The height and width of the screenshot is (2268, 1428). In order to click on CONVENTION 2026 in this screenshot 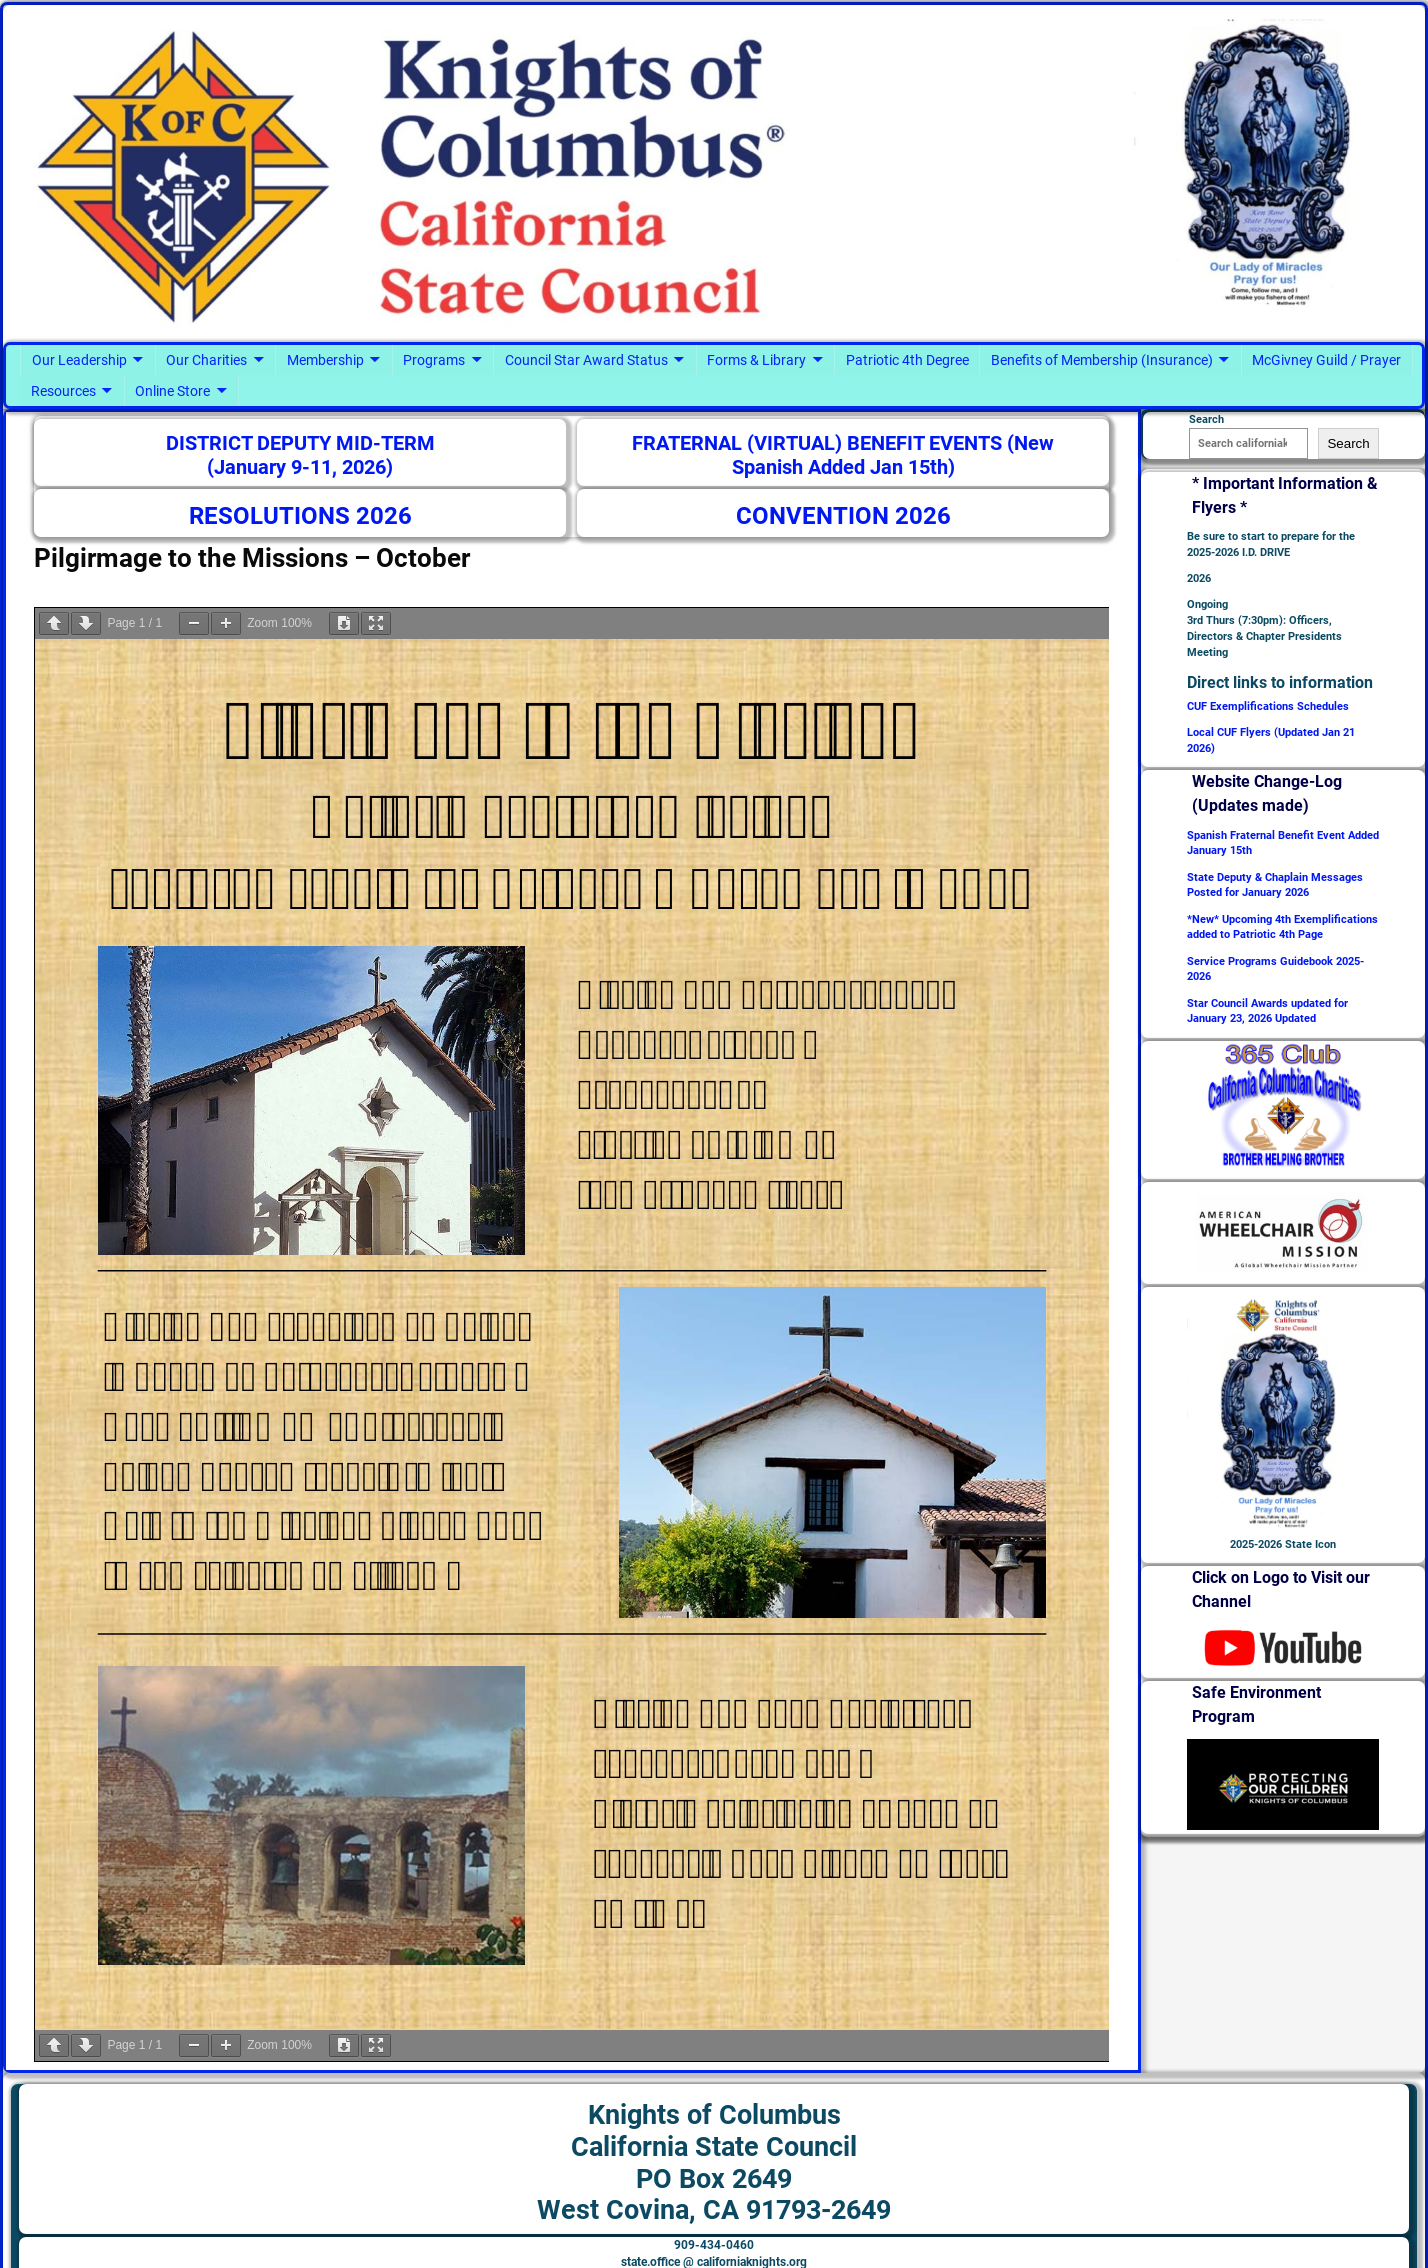, I will do `click(843, 516)`.